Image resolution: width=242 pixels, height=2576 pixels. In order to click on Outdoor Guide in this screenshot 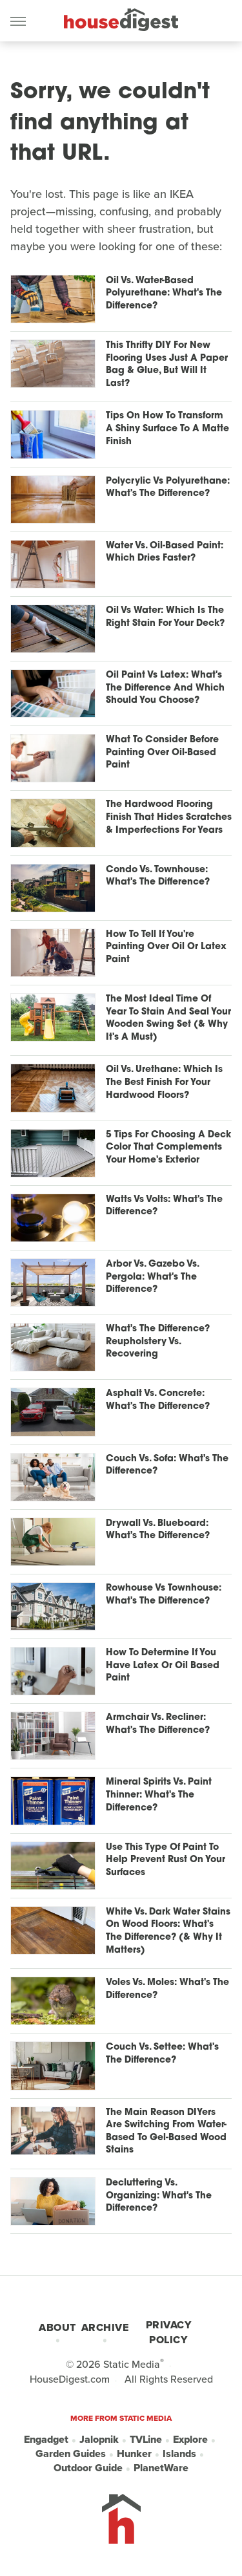, I will do `click(88, 2468)`.